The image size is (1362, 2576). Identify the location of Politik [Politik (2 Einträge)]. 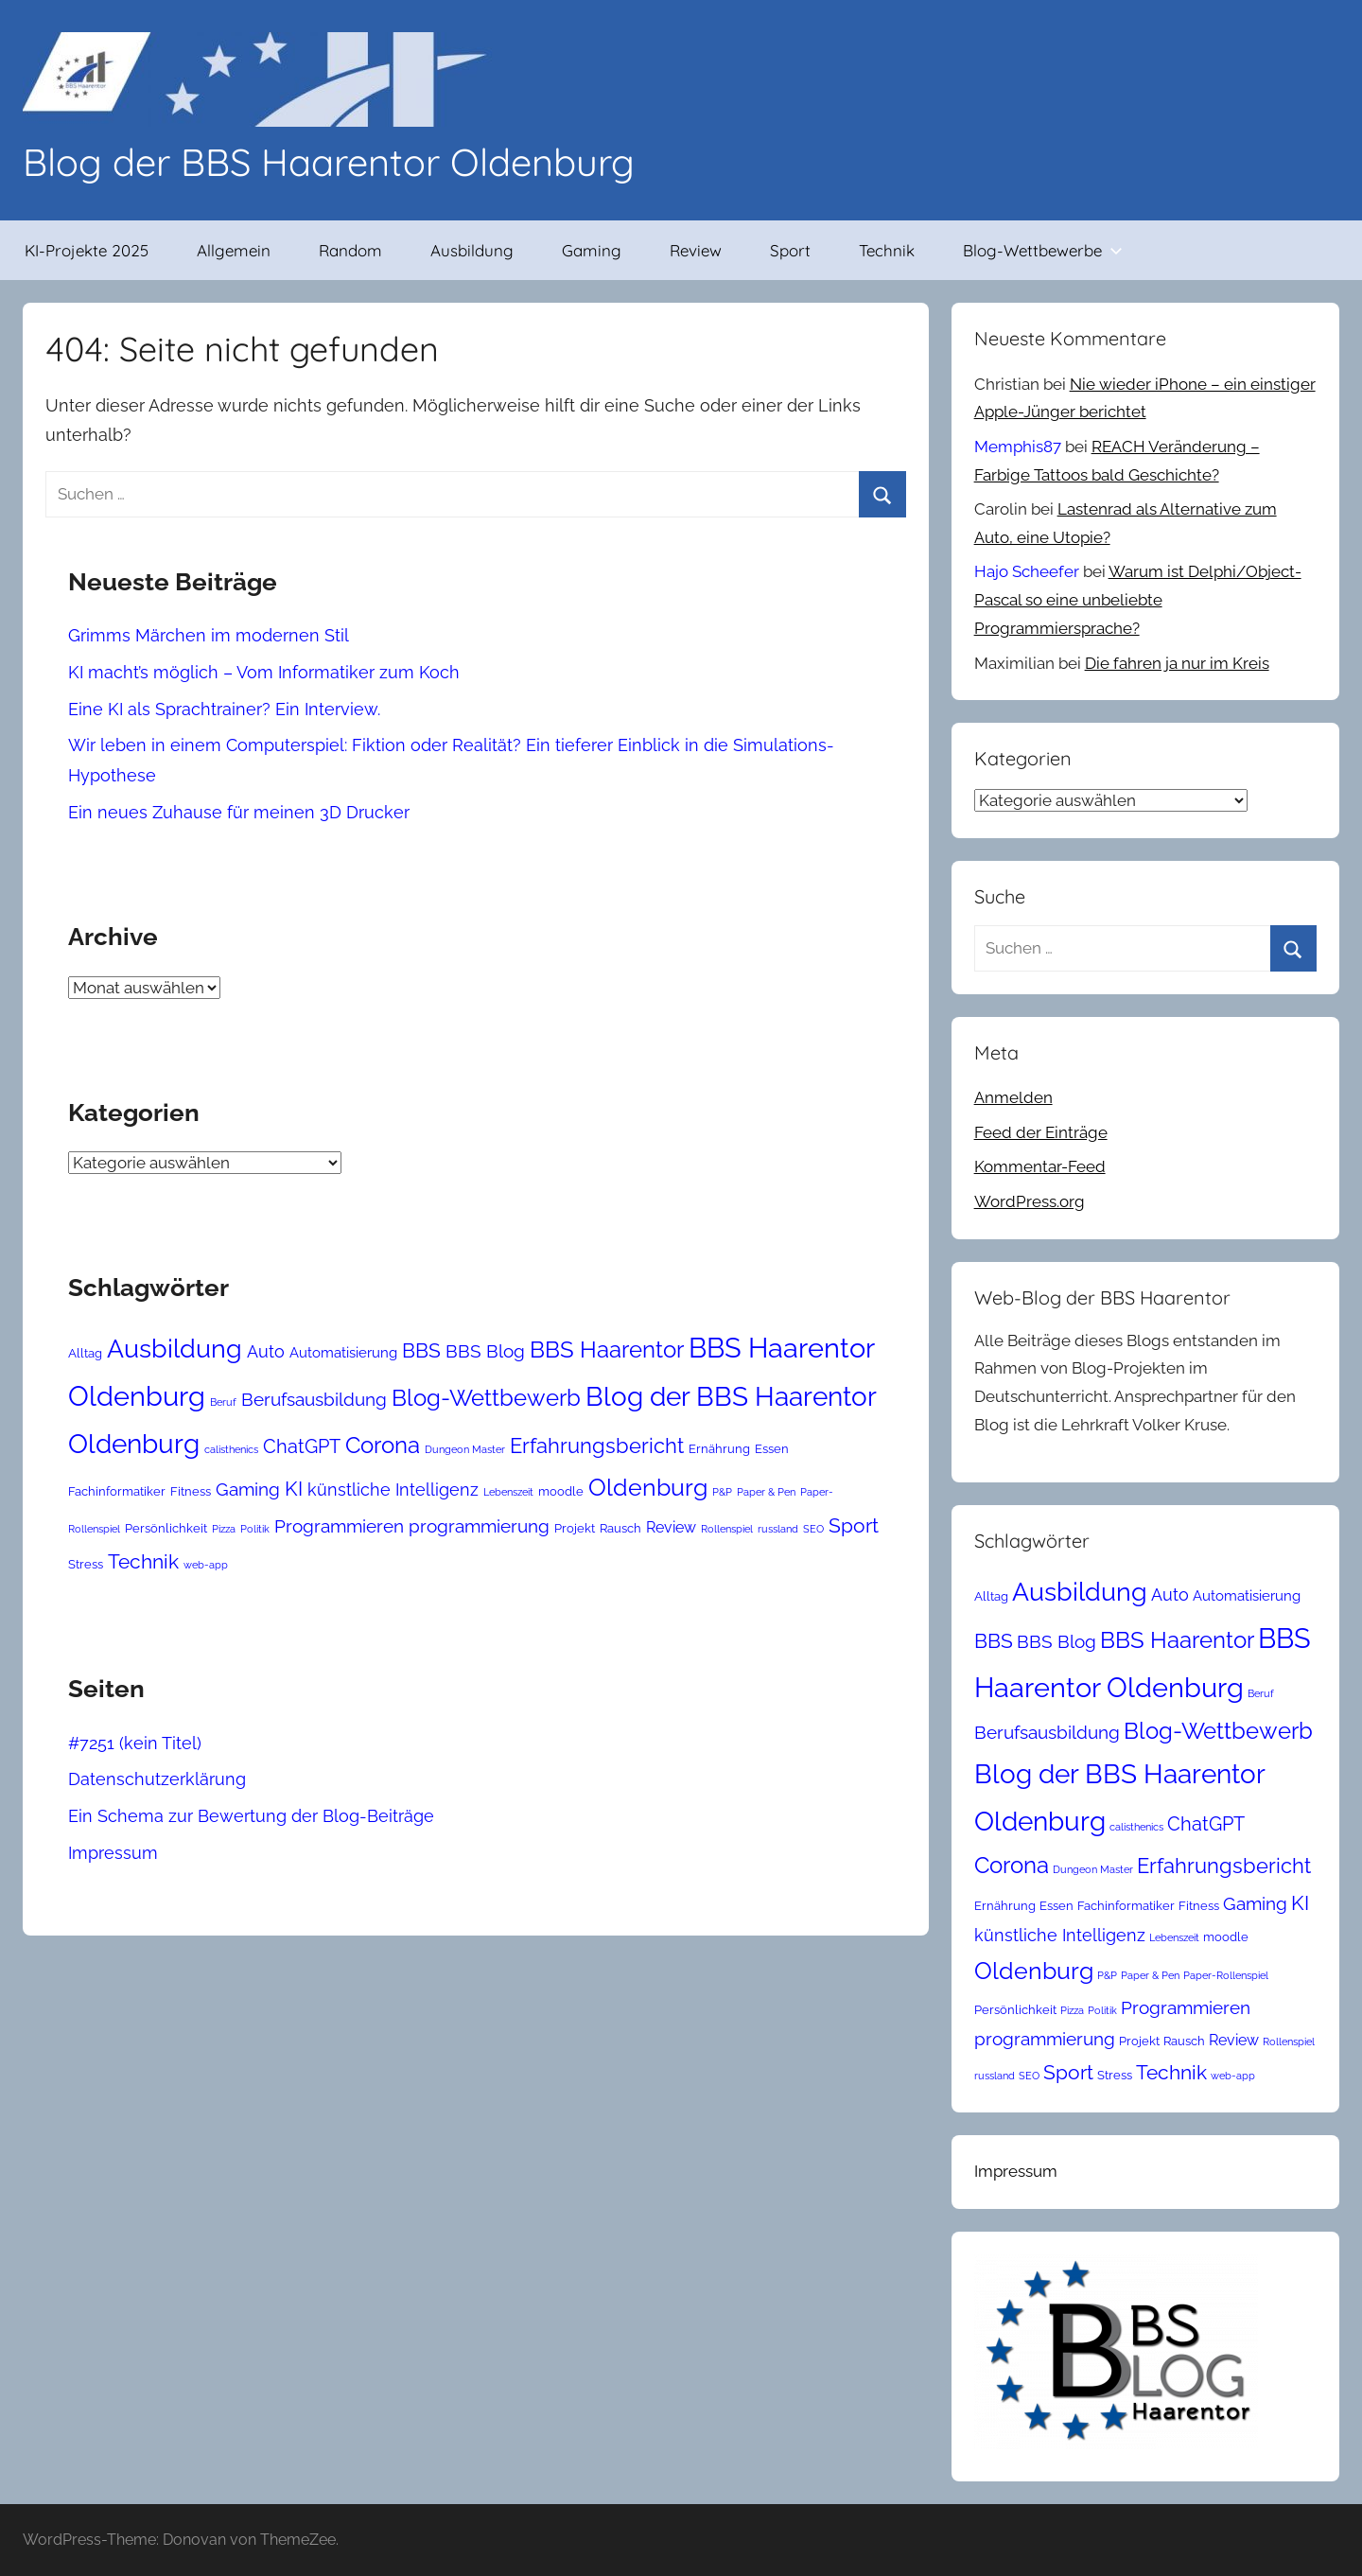
(255, 1528).